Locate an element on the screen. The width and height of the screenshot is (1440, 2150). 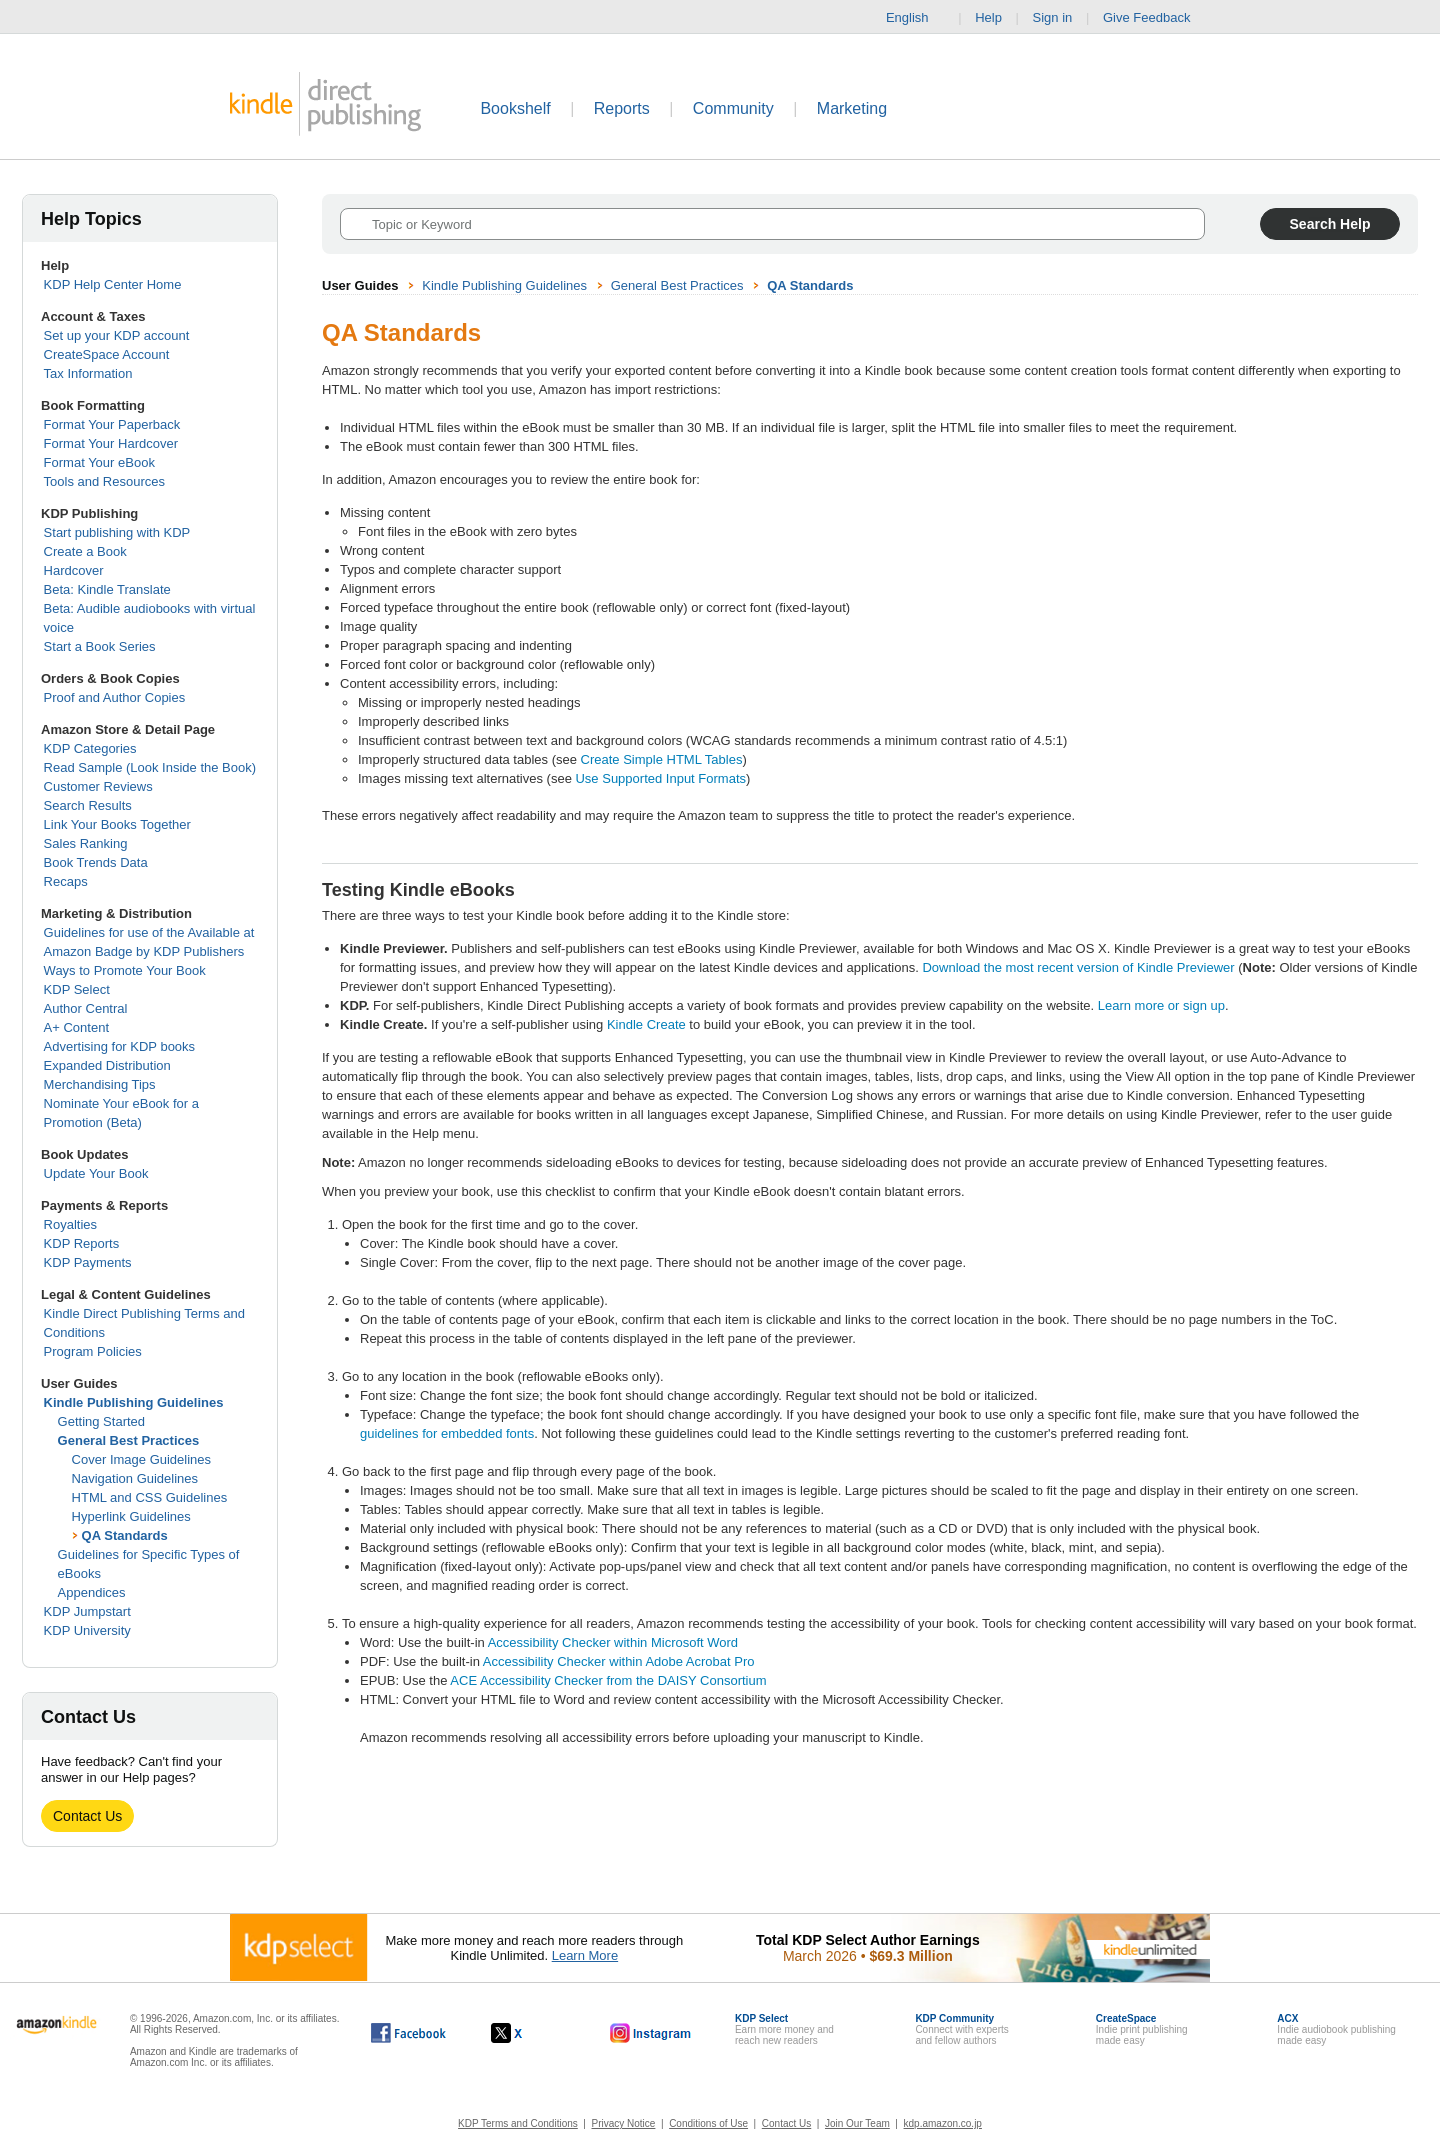
Link Your Books Together is located at coordinates (117, 824).